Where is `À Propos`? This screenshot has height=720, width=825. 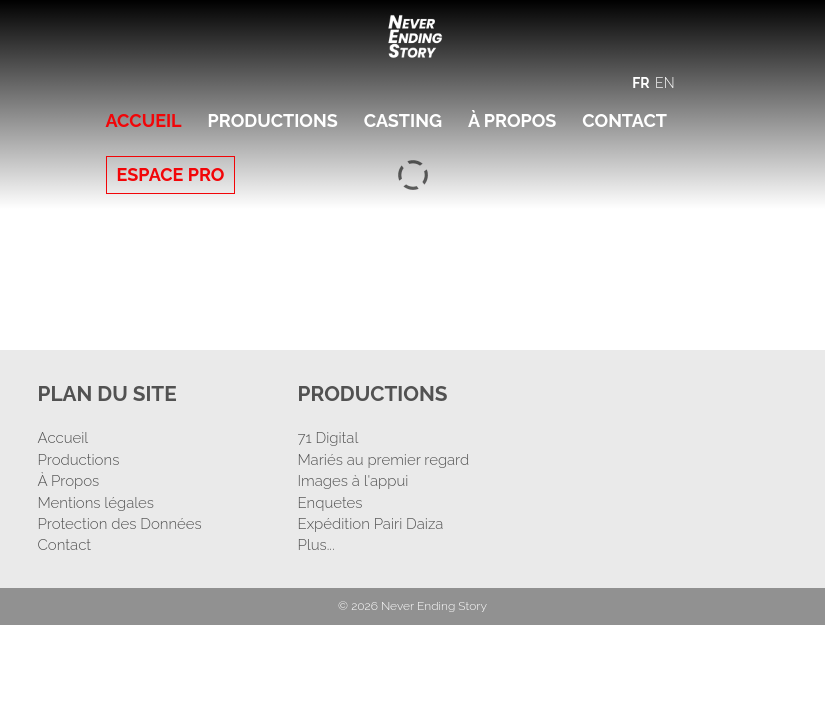
À Propos is located at coordinates (512, 120).